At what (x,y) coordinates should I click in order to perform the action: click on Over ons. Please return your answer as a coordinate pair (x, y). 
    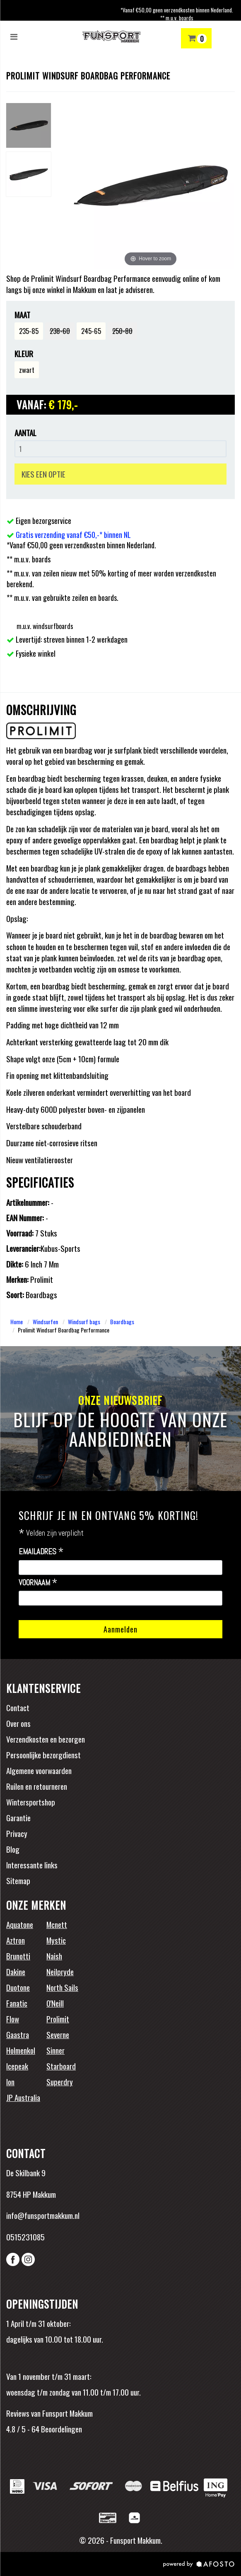
    Looking at the image, I should click on (18, 1723).